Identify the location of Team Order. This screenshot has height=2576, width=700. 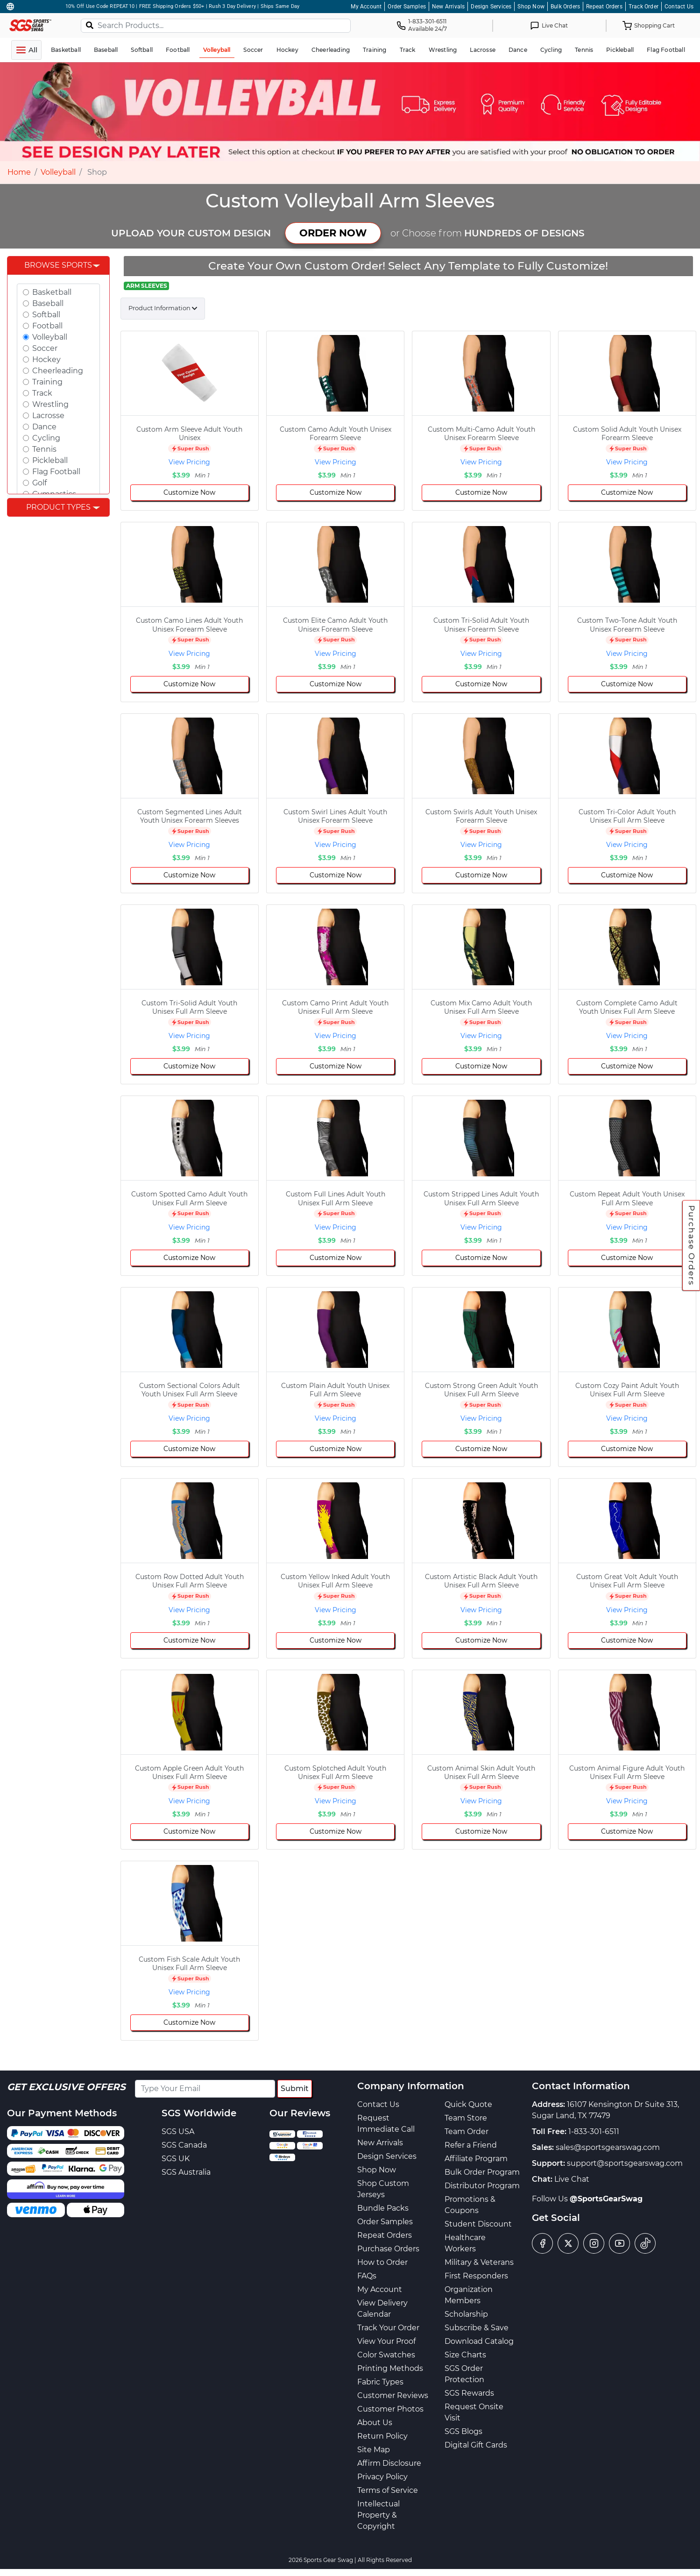
(466, 2131).